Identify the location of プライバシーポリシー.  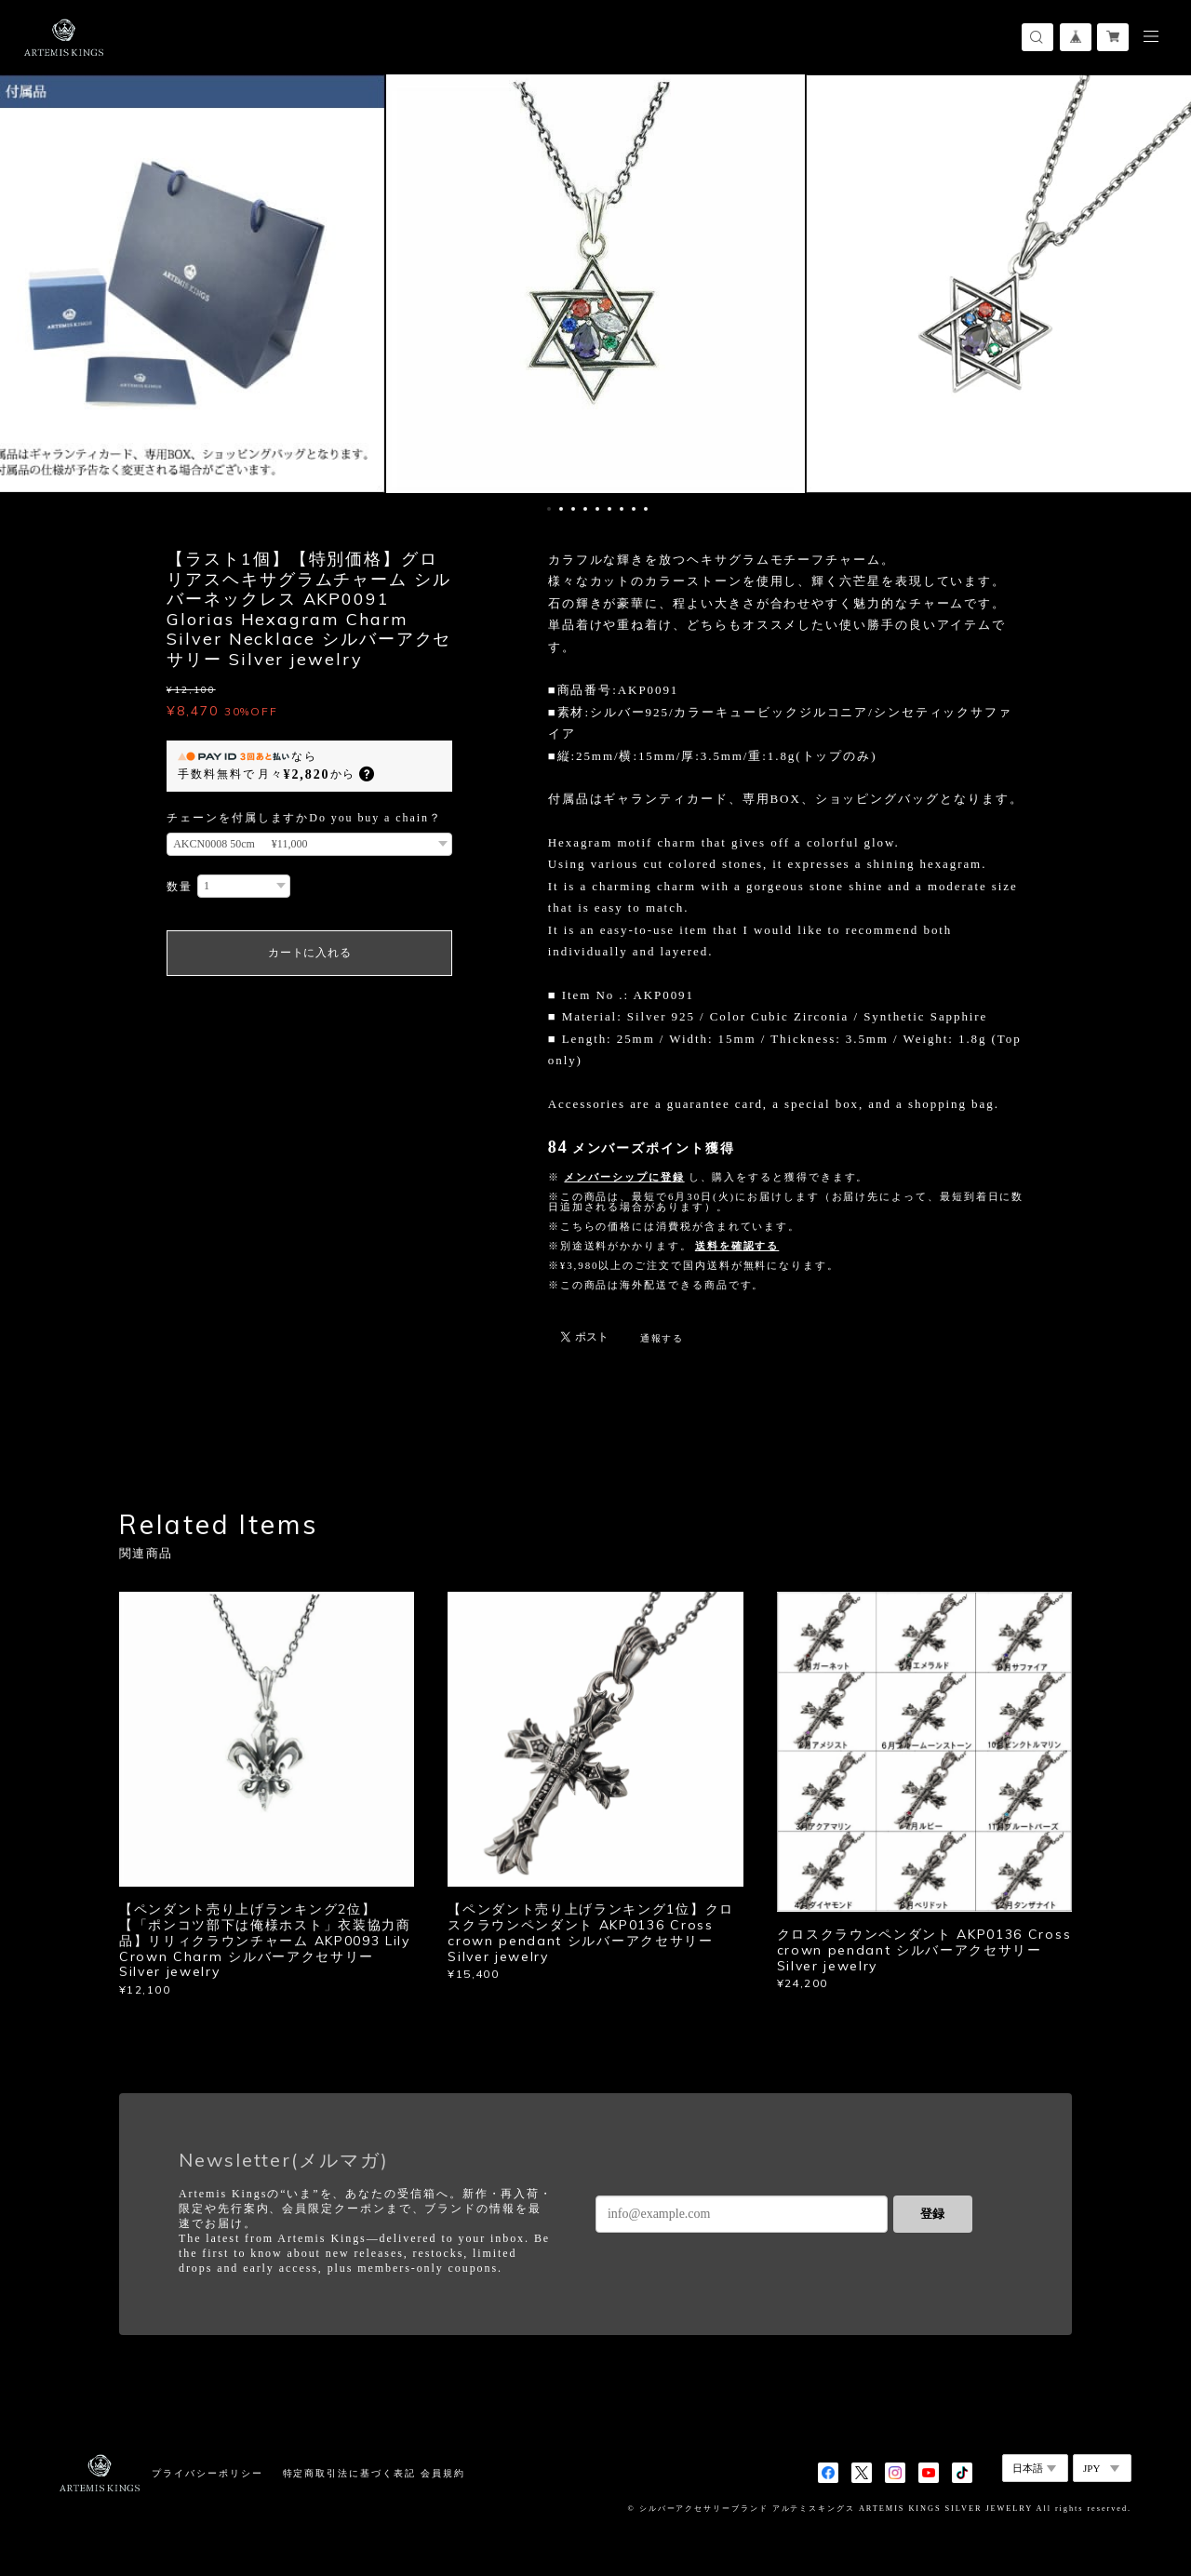
(207, 2473).